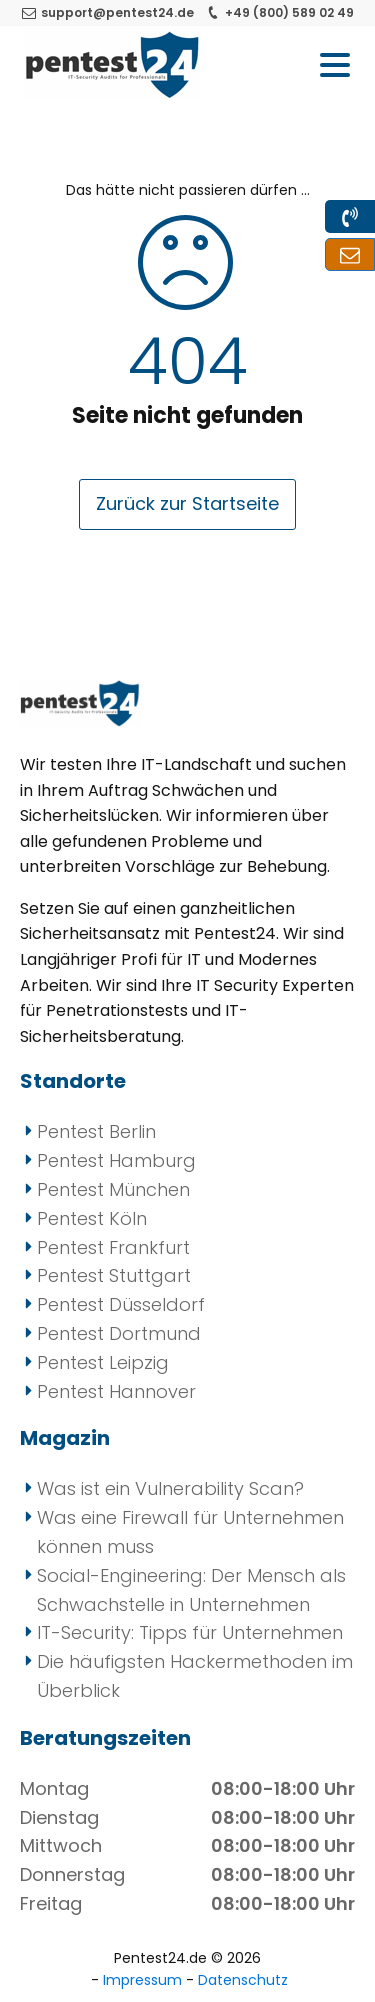  Describe the element at coordinates (243, 1980) in the screenshot. I see `Datenschutz` at that location.